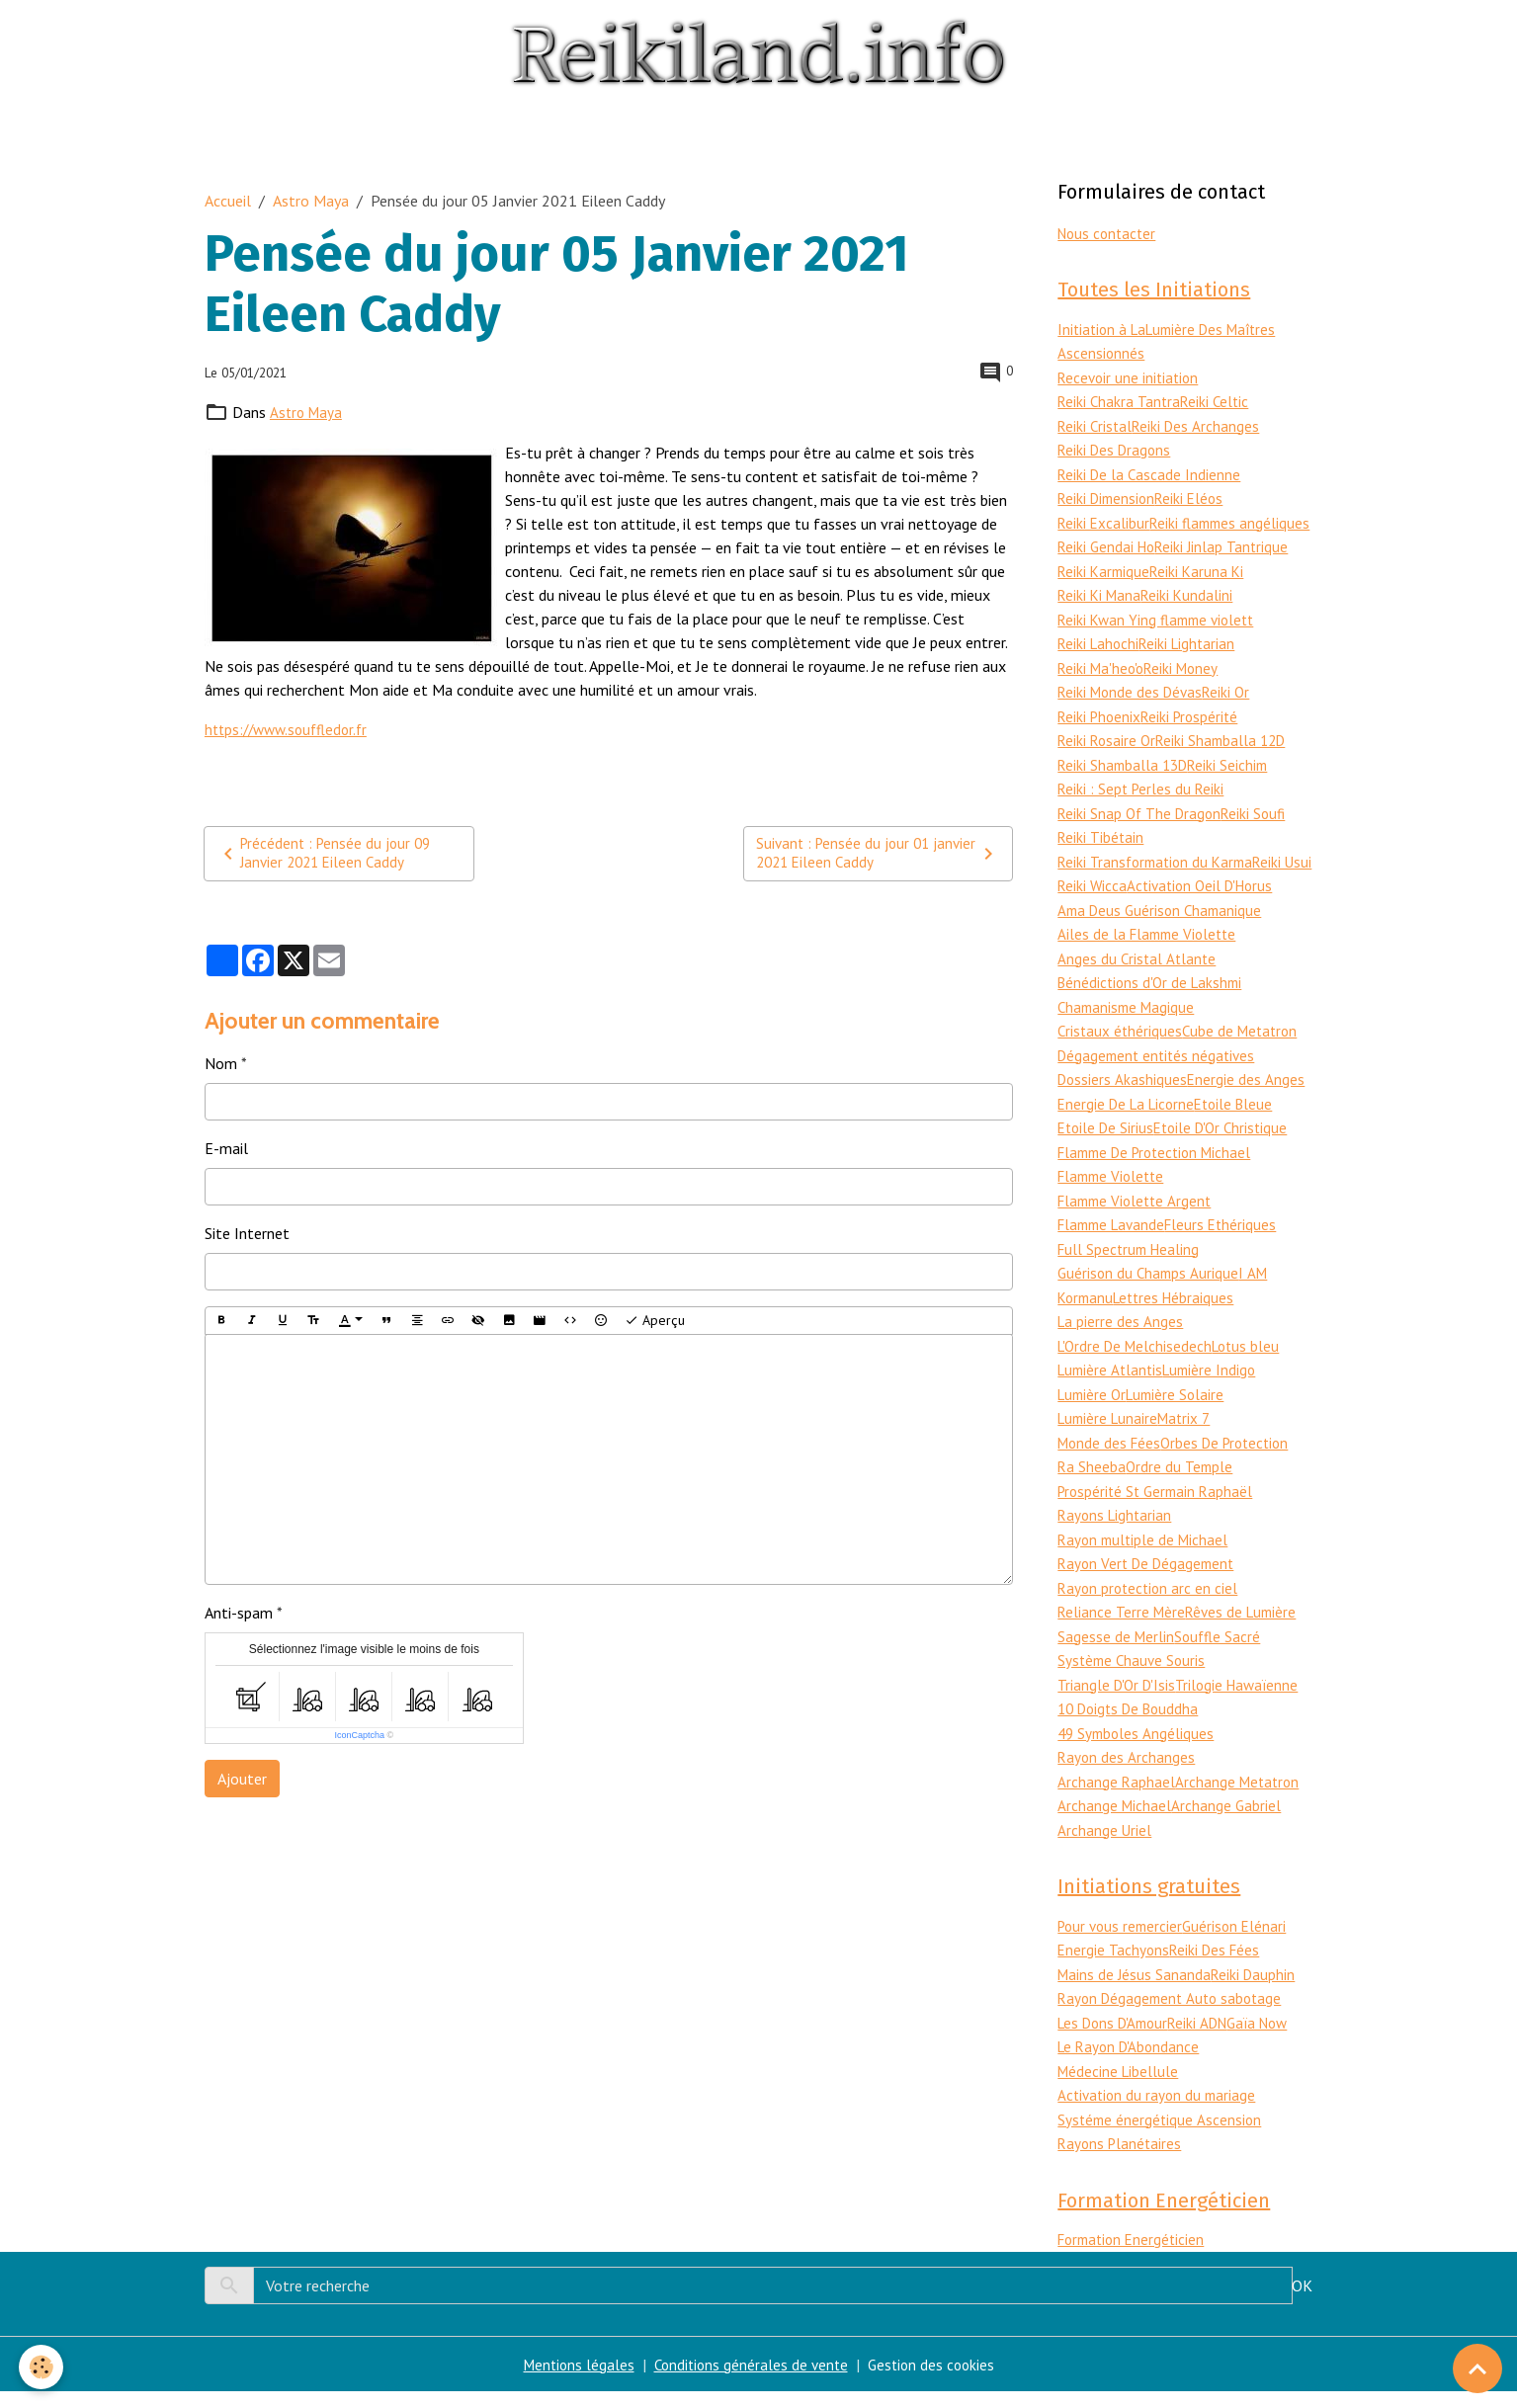 Image resolution: width=1517 pixels, height=2408 pixels. I want to click on Reiki Gendai Ho, so click(1108, 567).